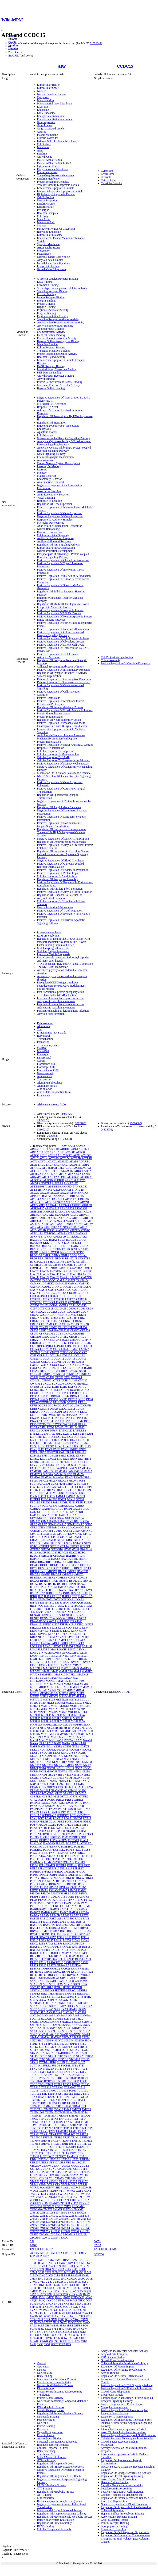 Image resolution: width=158 pixels, height=2576 pixels. What do you see at coordinates (33, 1552) in the screenshot?
I see `H1-2` at bounding box center [33, 1552].